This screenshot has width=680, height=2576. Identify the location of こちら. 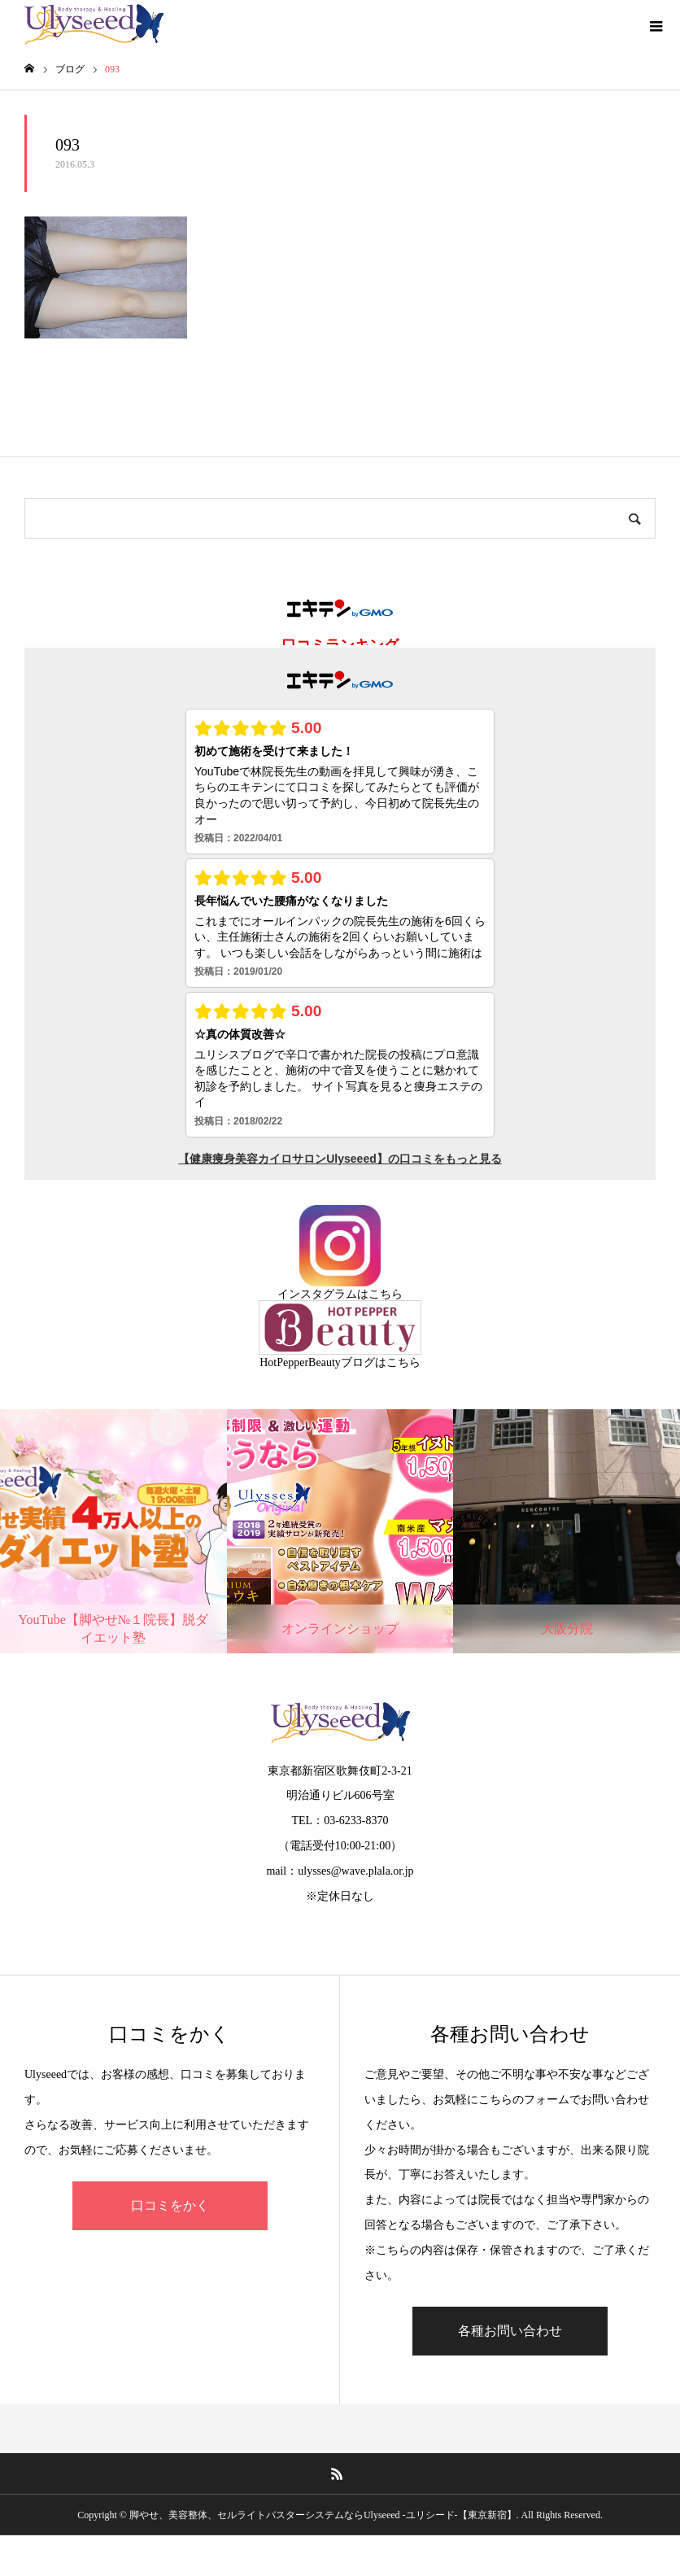
(385, 1294).